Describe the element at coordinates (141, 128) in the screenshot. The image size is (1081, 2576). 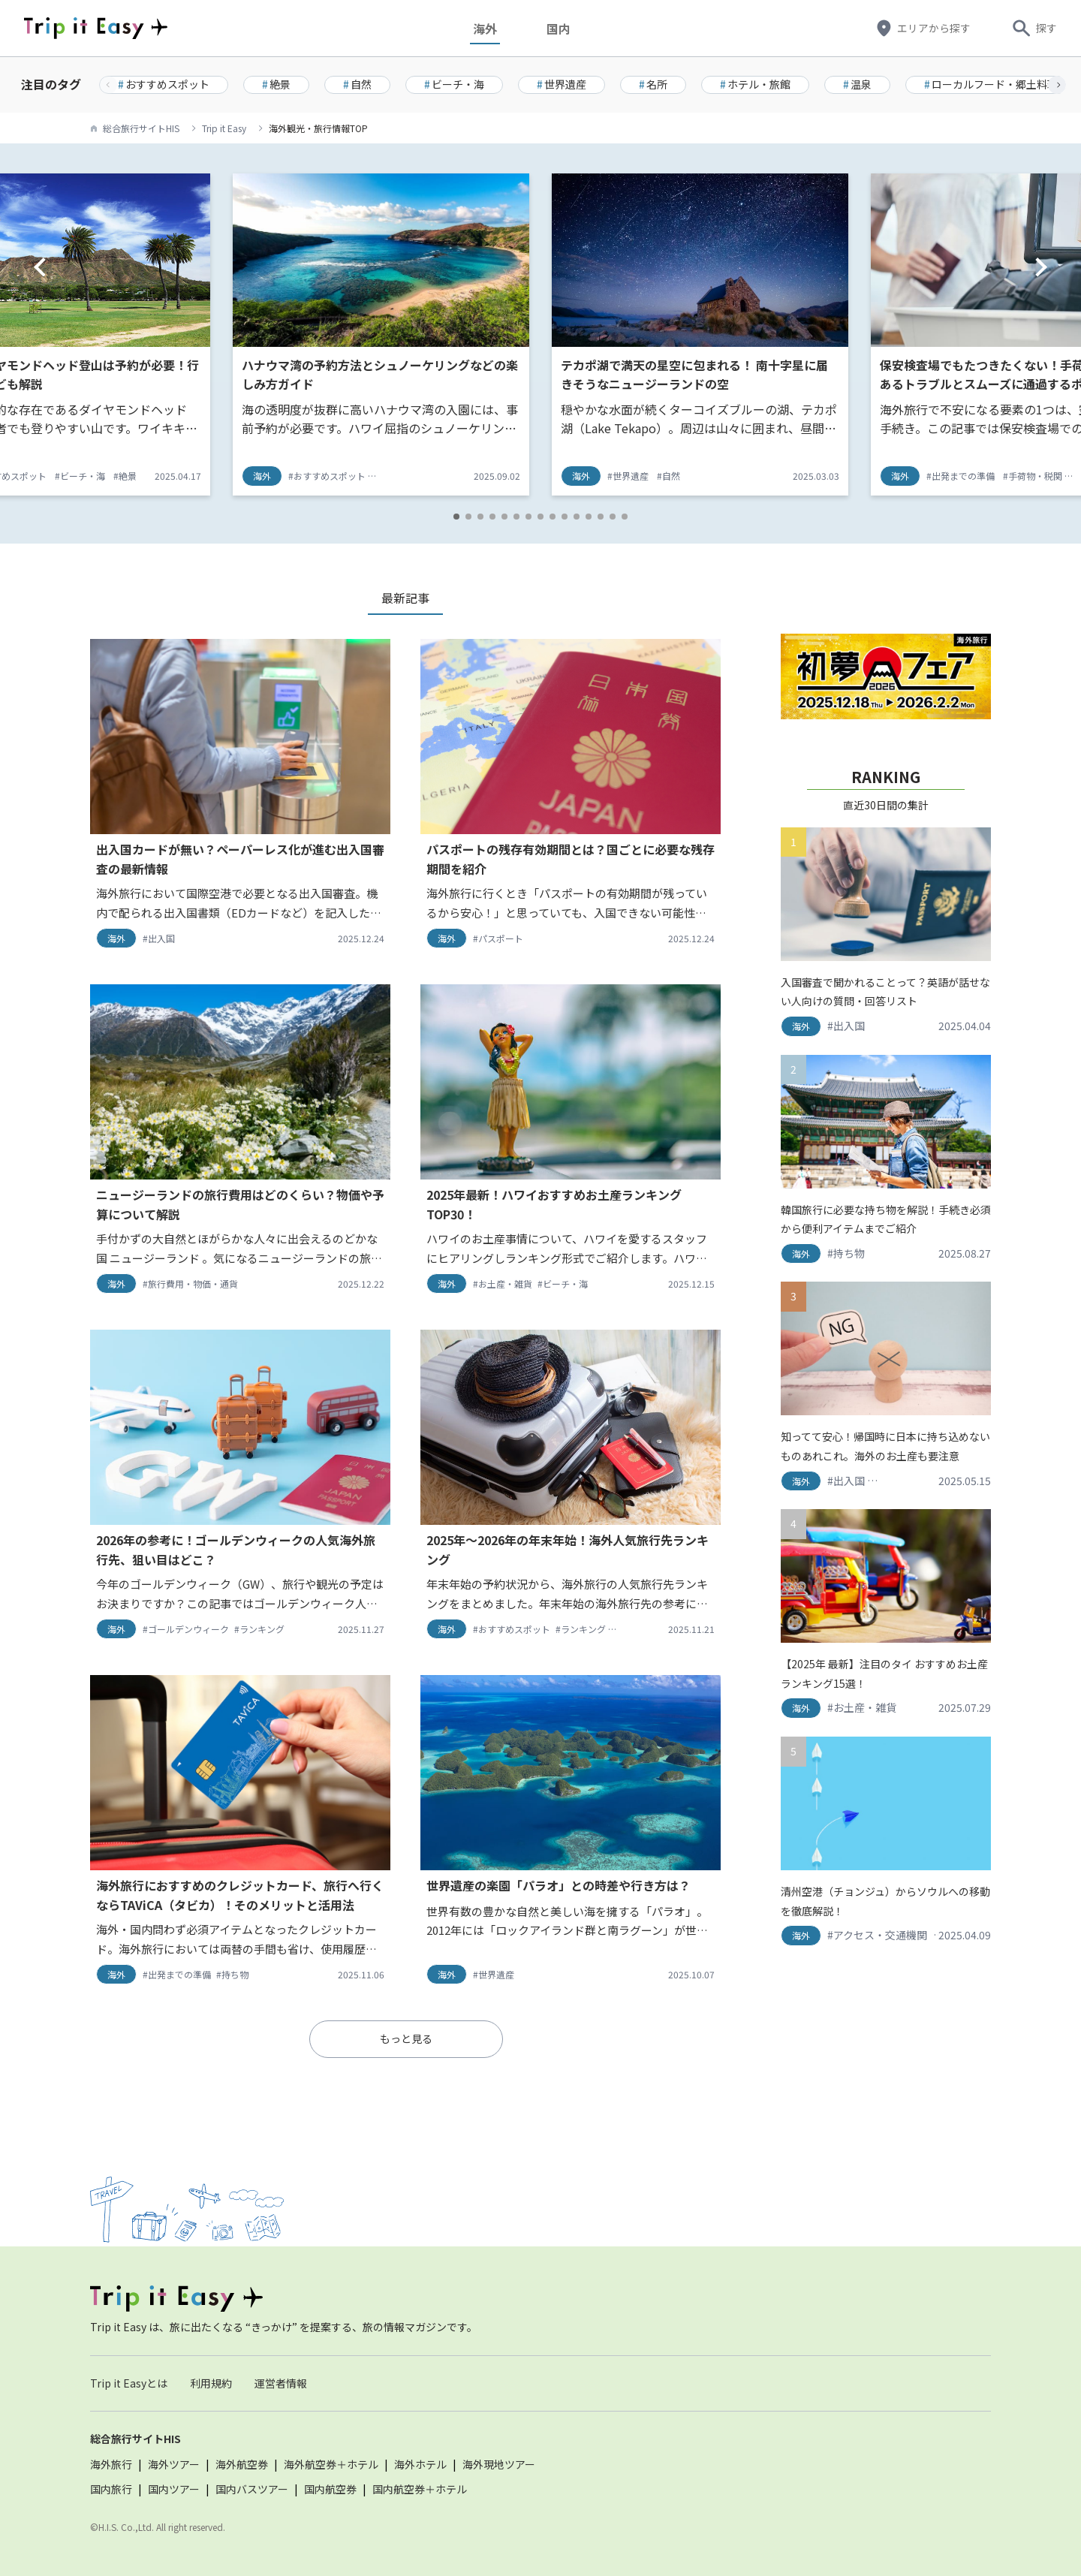
I see `総合旅行サイトHIS` at that location.